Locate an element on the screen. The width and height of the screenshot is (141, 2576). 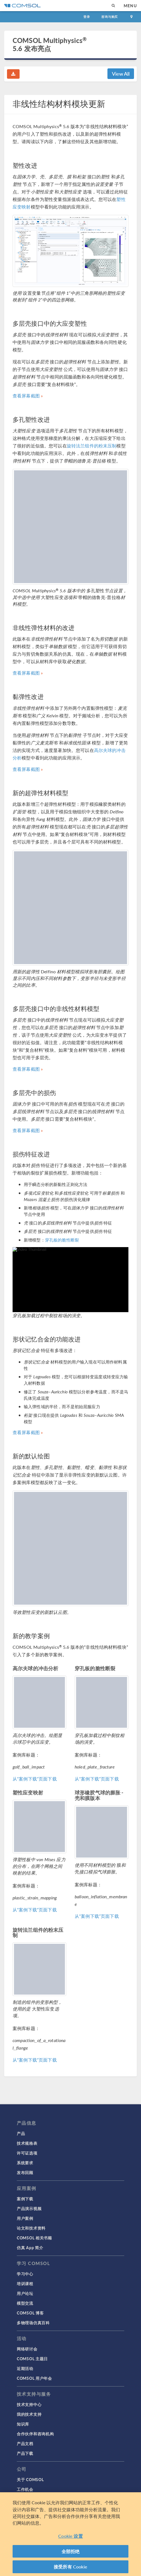
COMSOL 主题日 is located at coordinates (32, 2358).